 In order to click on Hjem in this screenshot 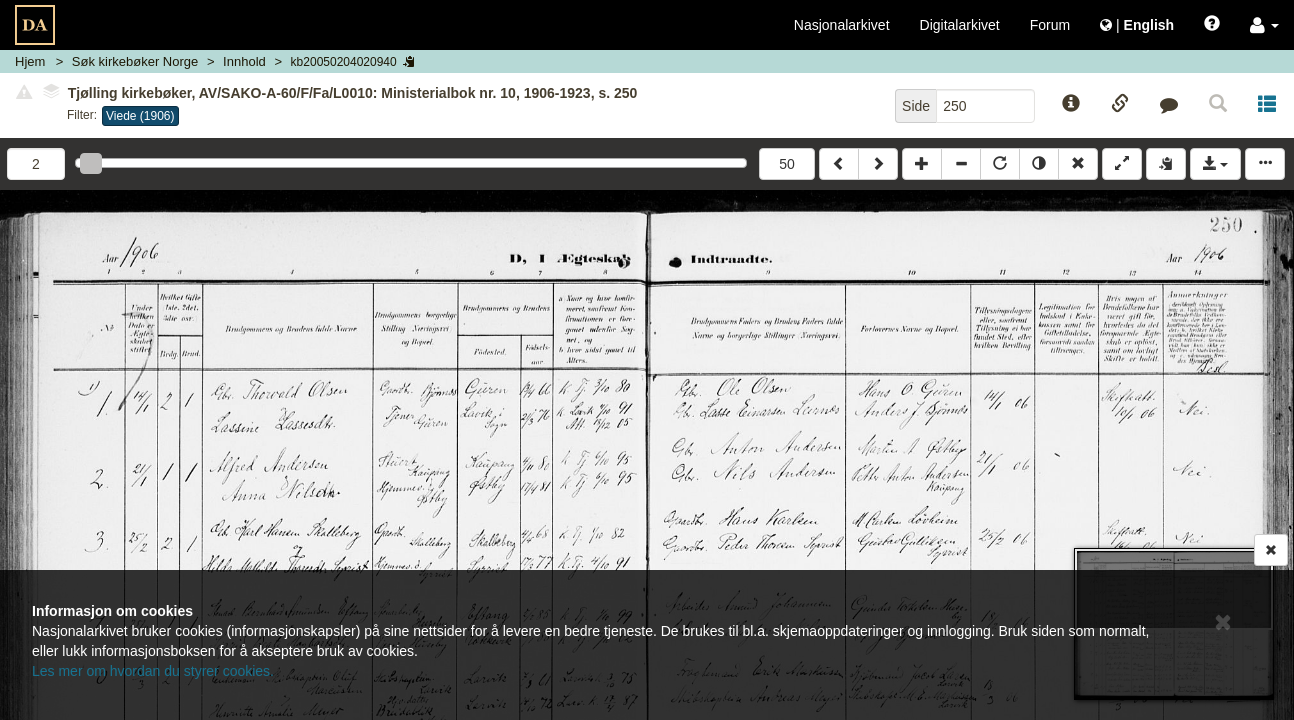, I will do `click(30, 61)`.